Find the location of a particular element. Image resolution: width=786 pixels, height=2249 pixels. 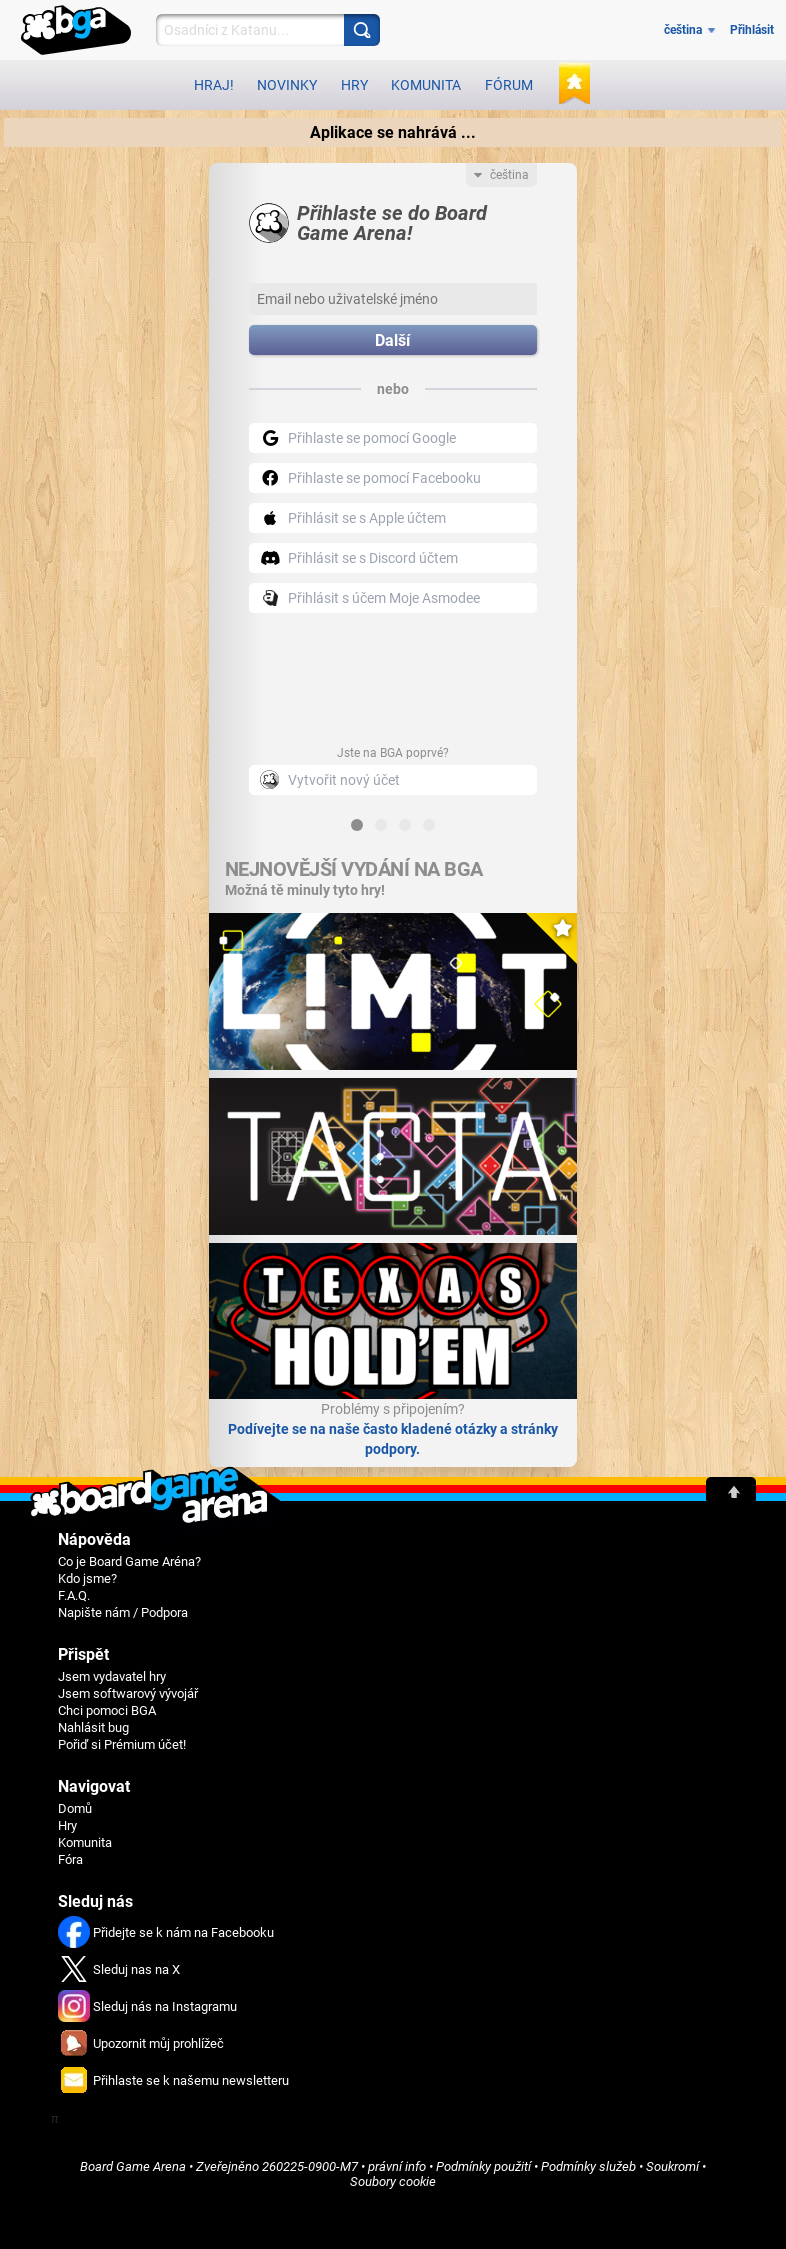

Přihlásit is located at coordinates (752, 30).